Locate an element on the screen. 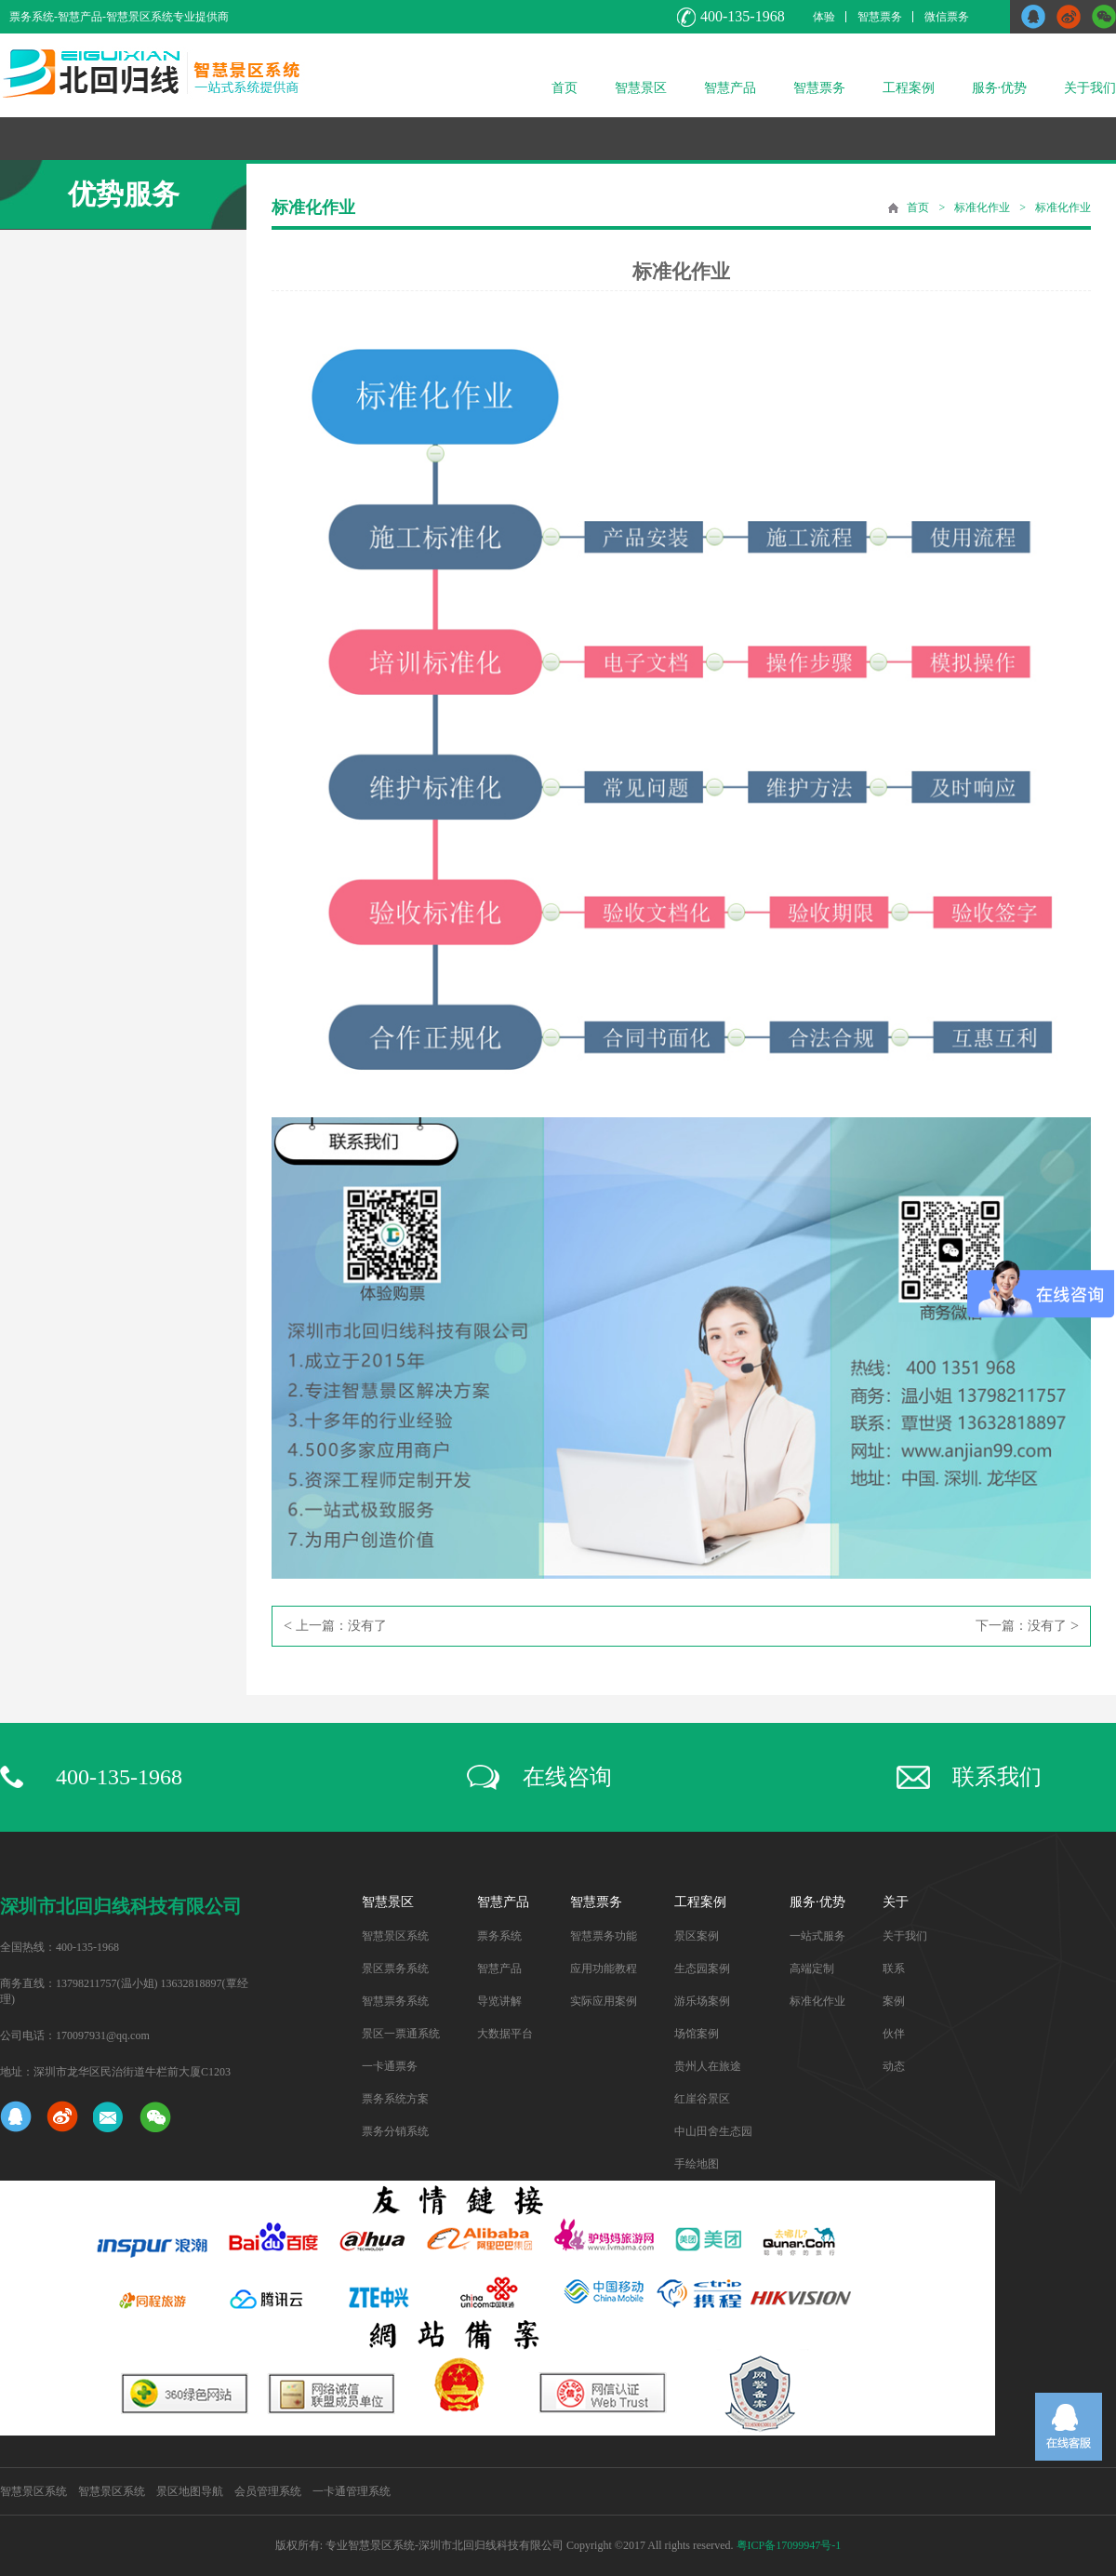 This screenshot has height=2576, width=1116. 动态 is located at coordinates (894, 2066).